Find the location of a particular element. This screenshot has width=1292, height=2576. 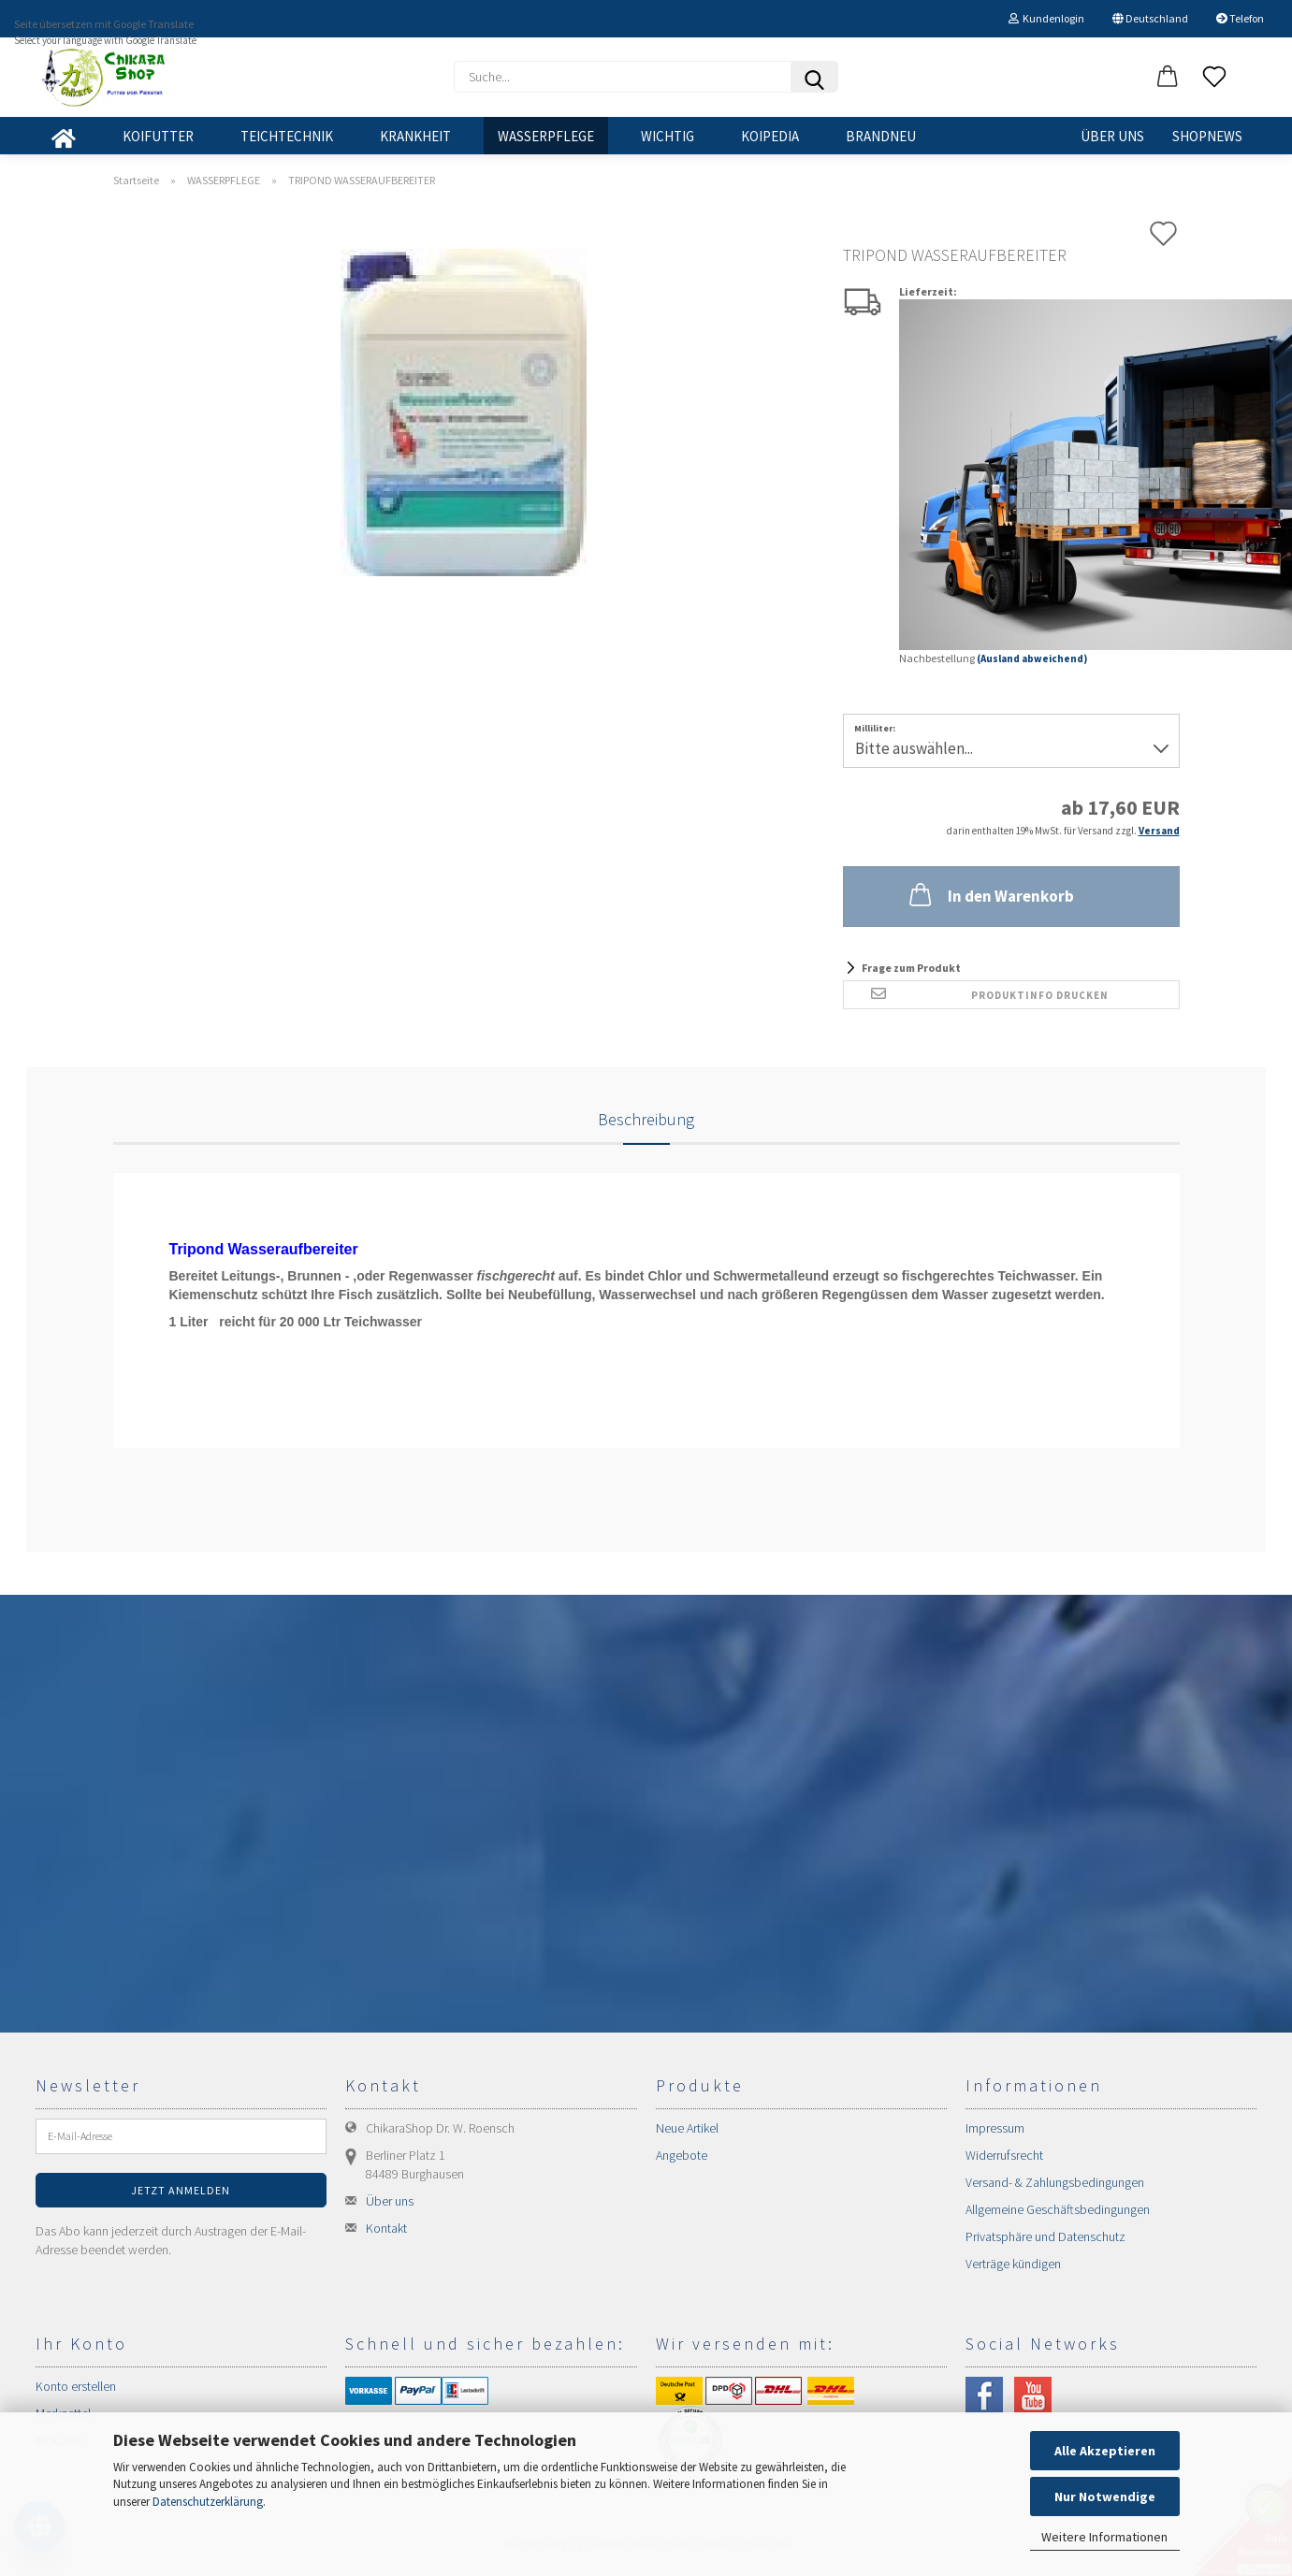

Kundenlogin is located at coordinates (1046, 18).